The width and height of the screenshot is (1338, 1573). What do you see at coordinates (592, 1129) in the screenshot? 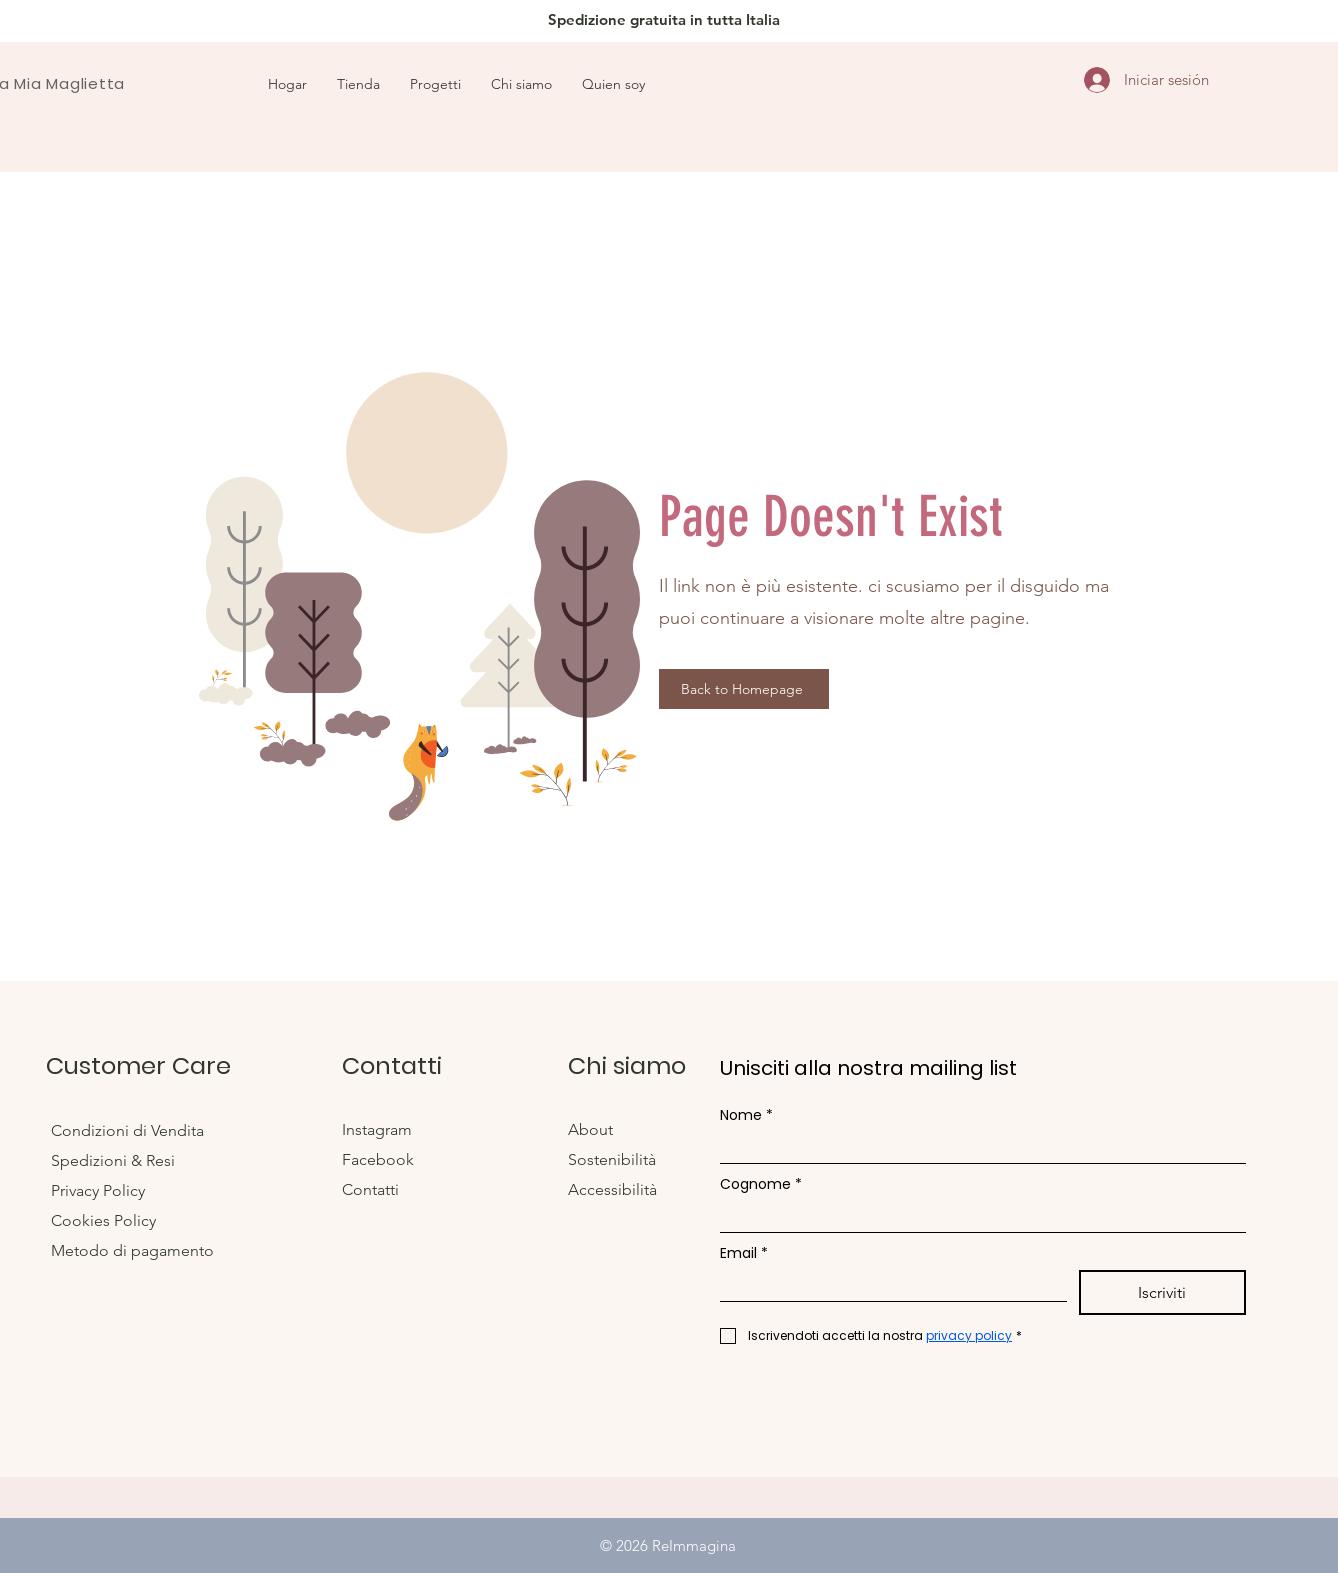
I see `About` at bounding box center [592, 1129].